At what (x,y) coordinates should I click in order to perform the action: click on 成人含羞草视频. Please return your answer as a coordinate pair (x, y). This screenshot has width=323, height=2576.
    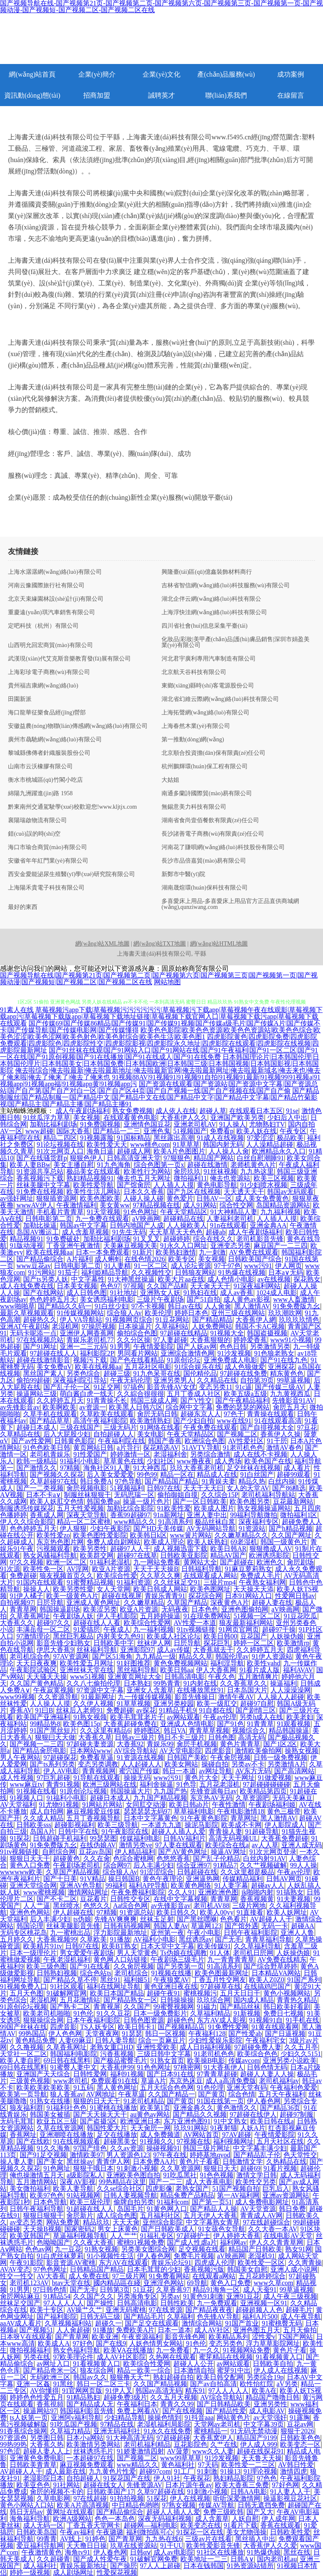
    Looking at the image, I should click on (85, 1232).